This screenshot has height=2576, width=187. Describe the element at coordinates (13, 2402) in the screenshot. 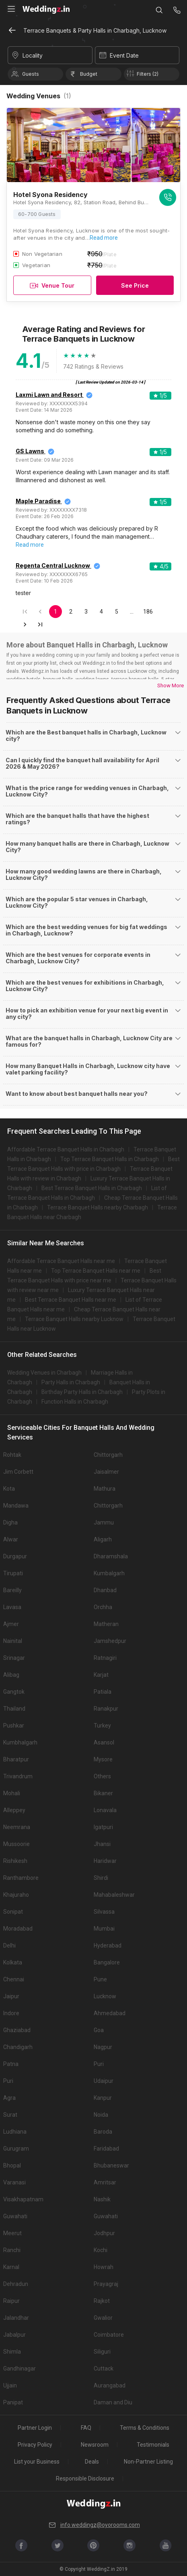

I see `Panipat` at that location.